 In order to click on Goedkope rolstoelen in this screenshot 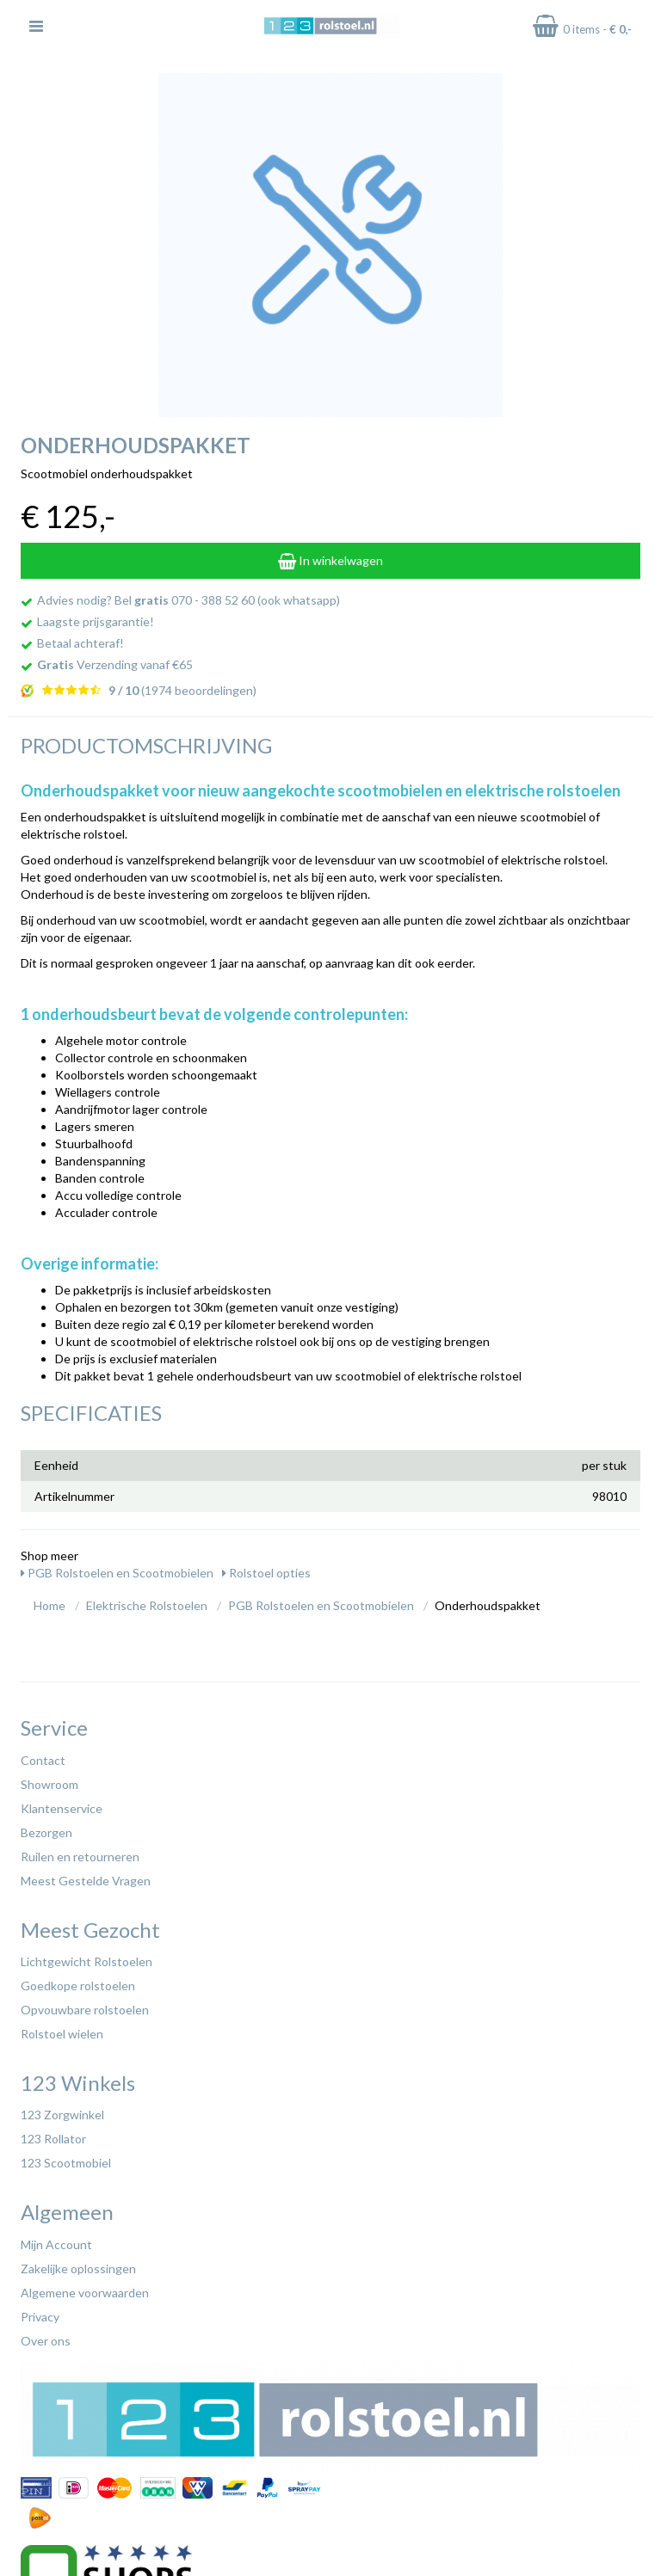, I will do `click(78, 1985)`.